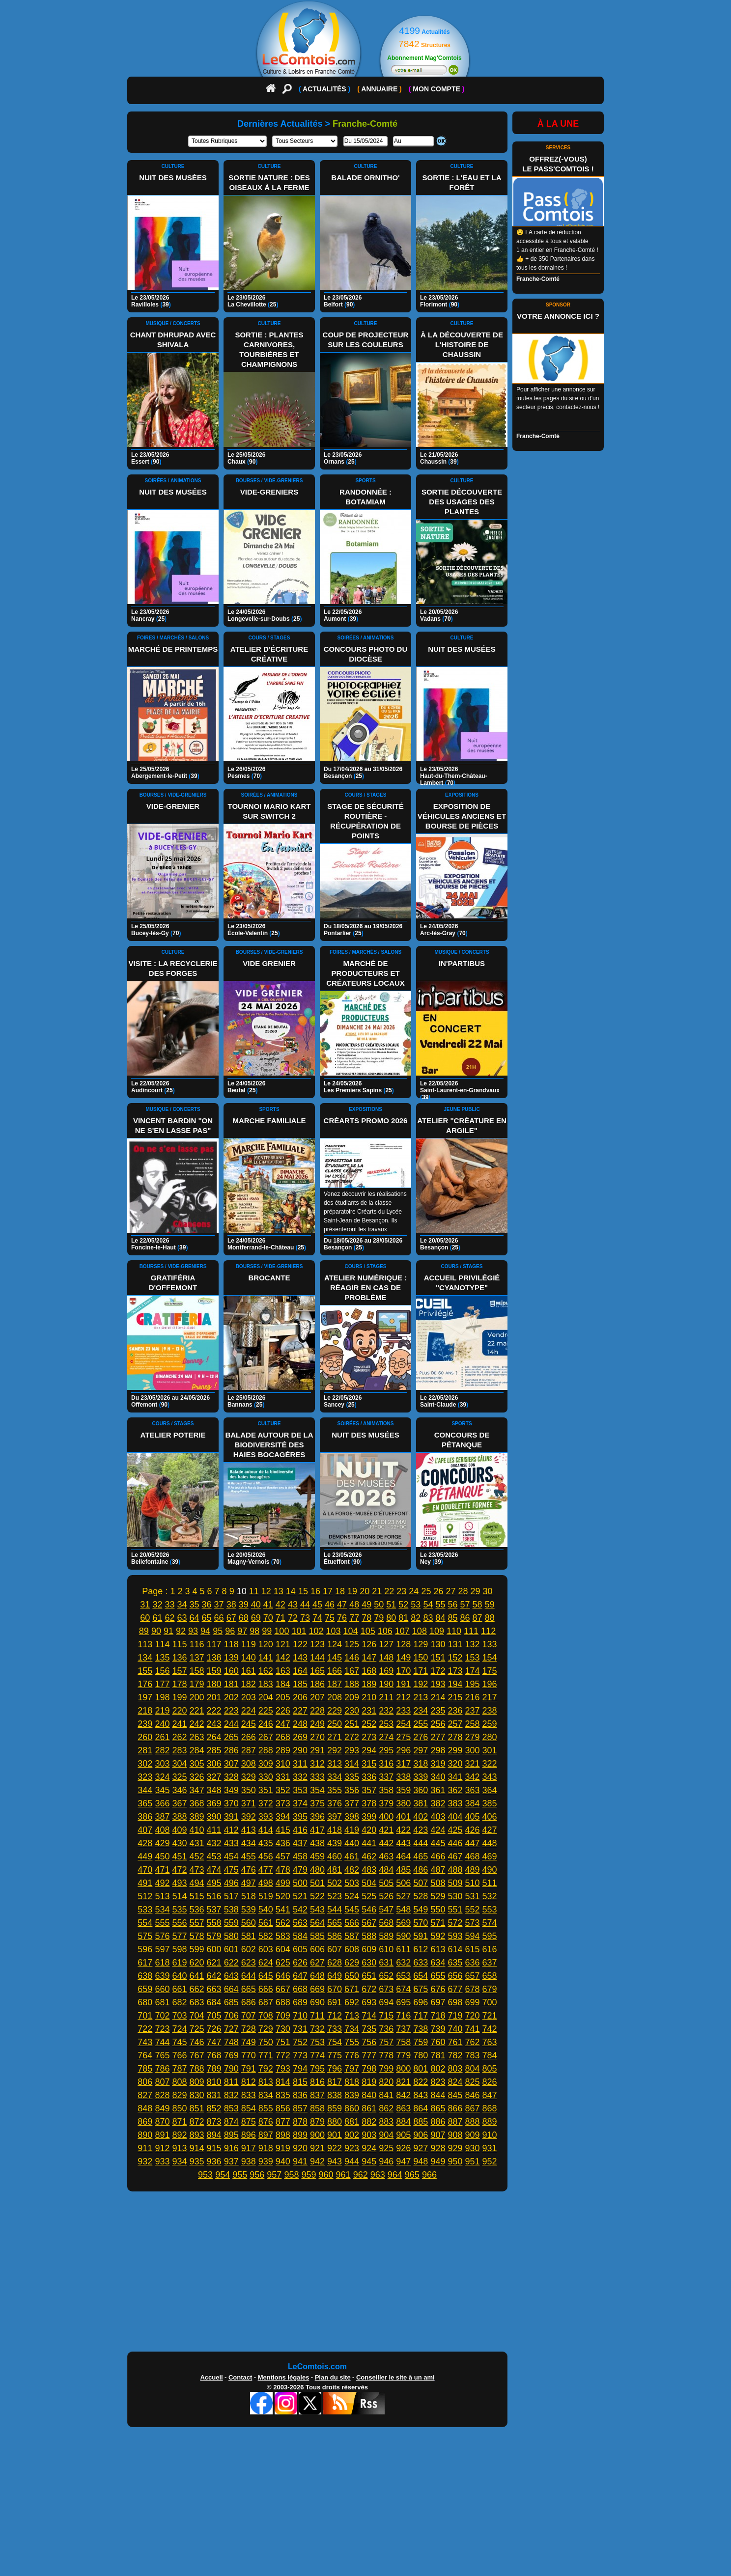 The width and height of the screenshot is (731, 2576). Describe the element at coordinates (162, 1843) in the screenshot. I see `429` at that location.